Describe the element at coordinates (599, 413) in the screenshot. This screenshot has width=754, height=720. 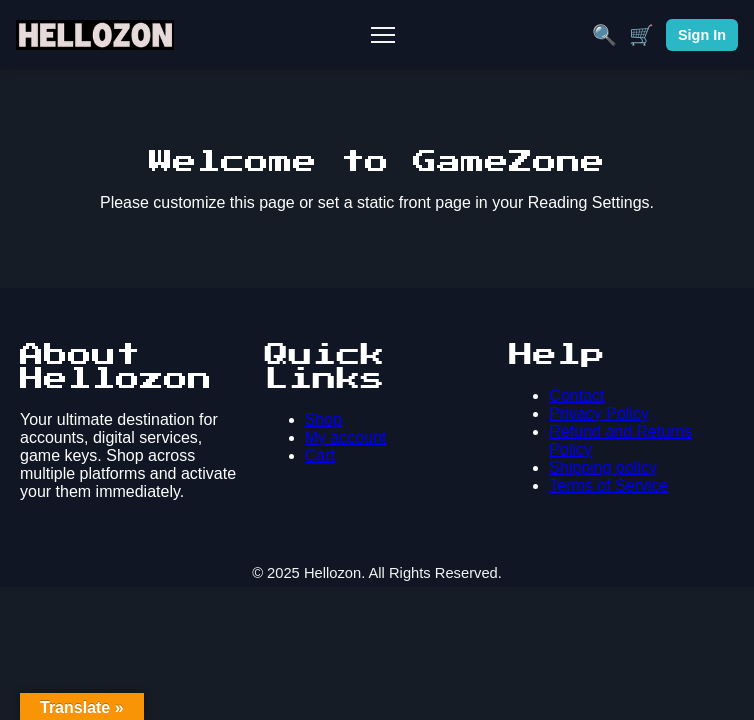
I see `Privacy Policy` at that location.